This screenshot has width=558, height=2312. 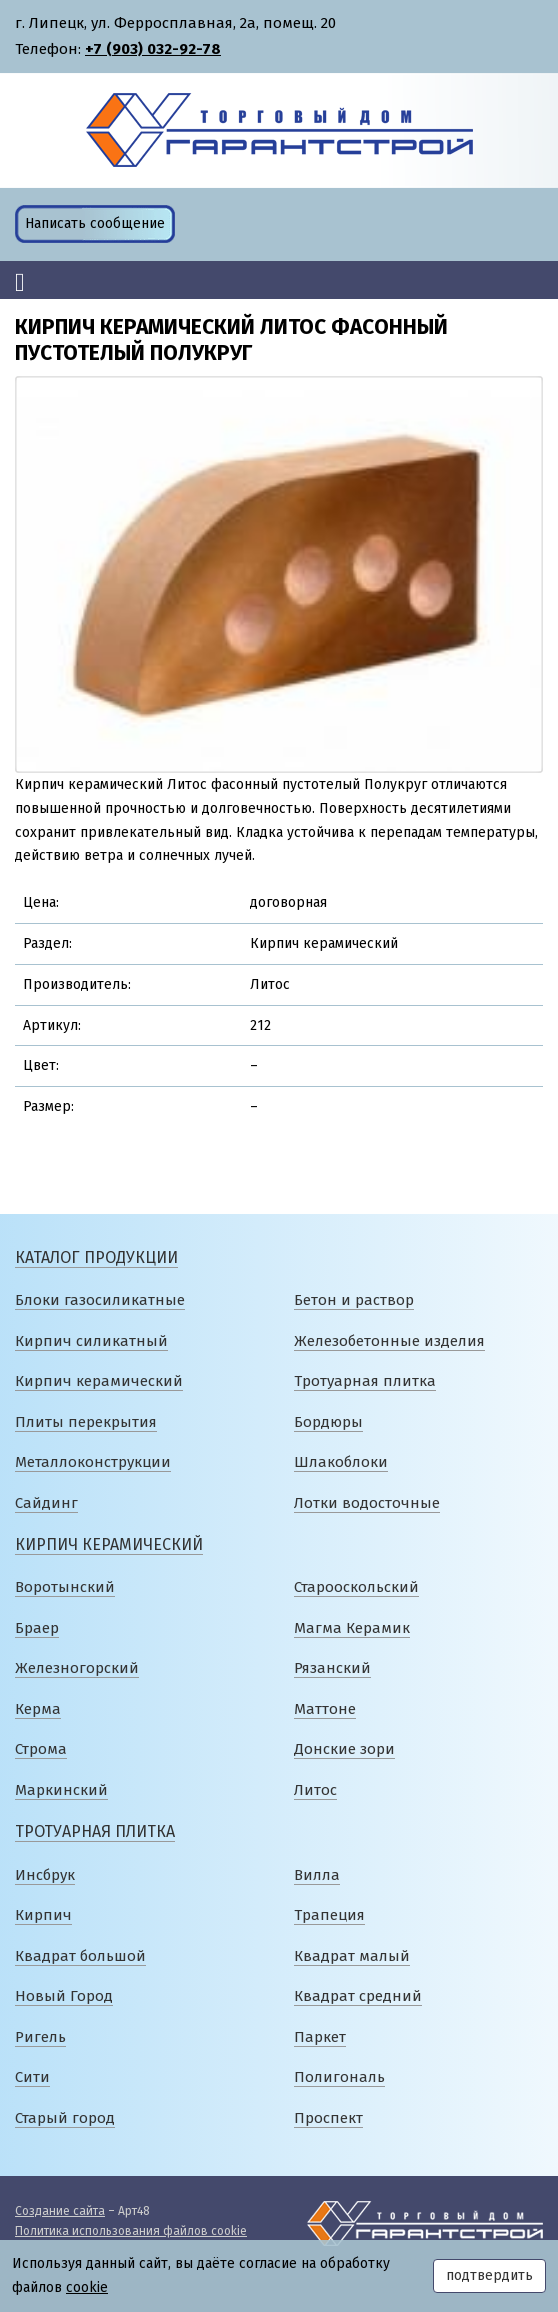 What do you see at coordinates (60, 2211) in the screenshot?
I see `Создание сайта` at bounding box center [60, 2211].